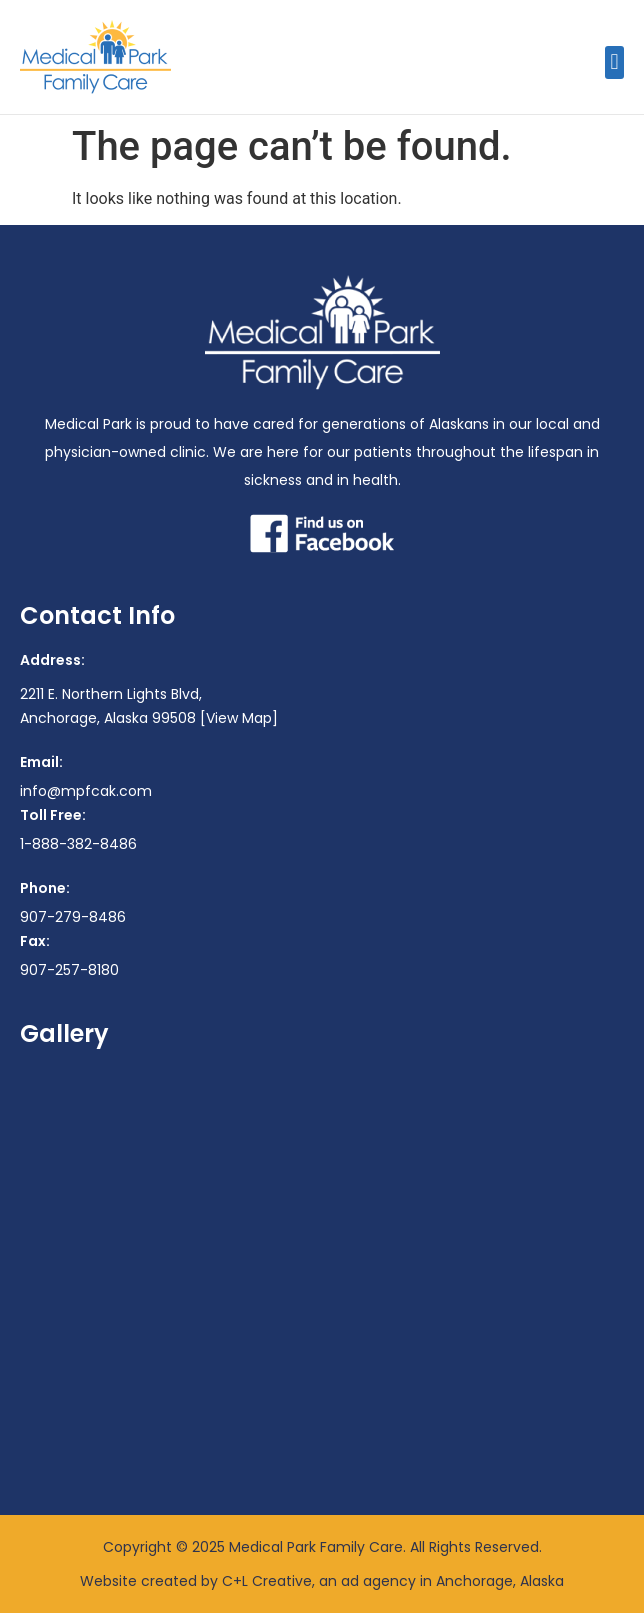 This screenshot has height=1613, width=644. Describe the element at coordinates (78, 844) in the screenshot. I see `1-888-382-8486` at that location.